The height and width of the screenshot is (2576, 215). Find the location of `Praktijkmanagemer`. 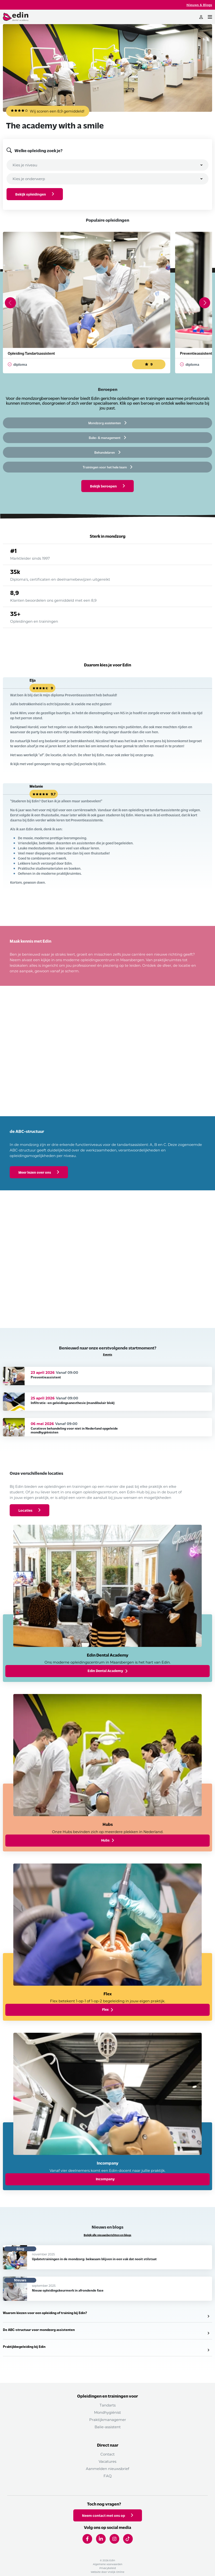

Praktijkmanagemer is located at coordinates (107, 2419).